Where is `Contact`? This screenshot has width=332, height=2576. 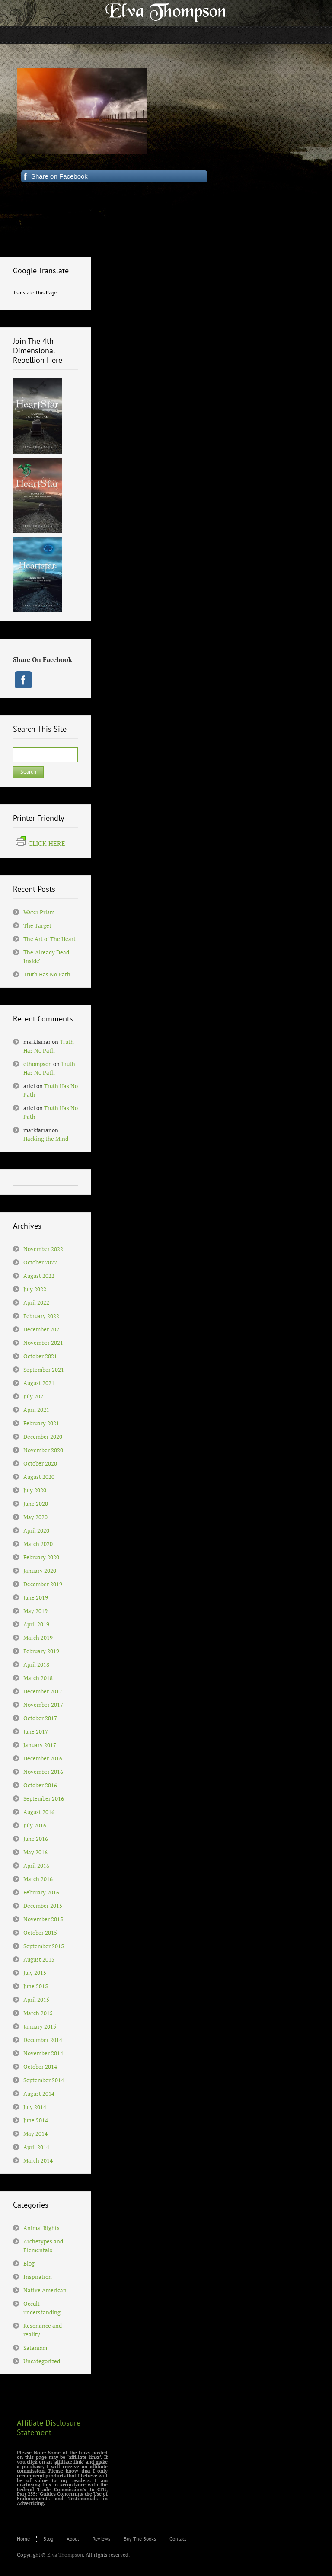 Contact is located at coordinates (177, 2538).